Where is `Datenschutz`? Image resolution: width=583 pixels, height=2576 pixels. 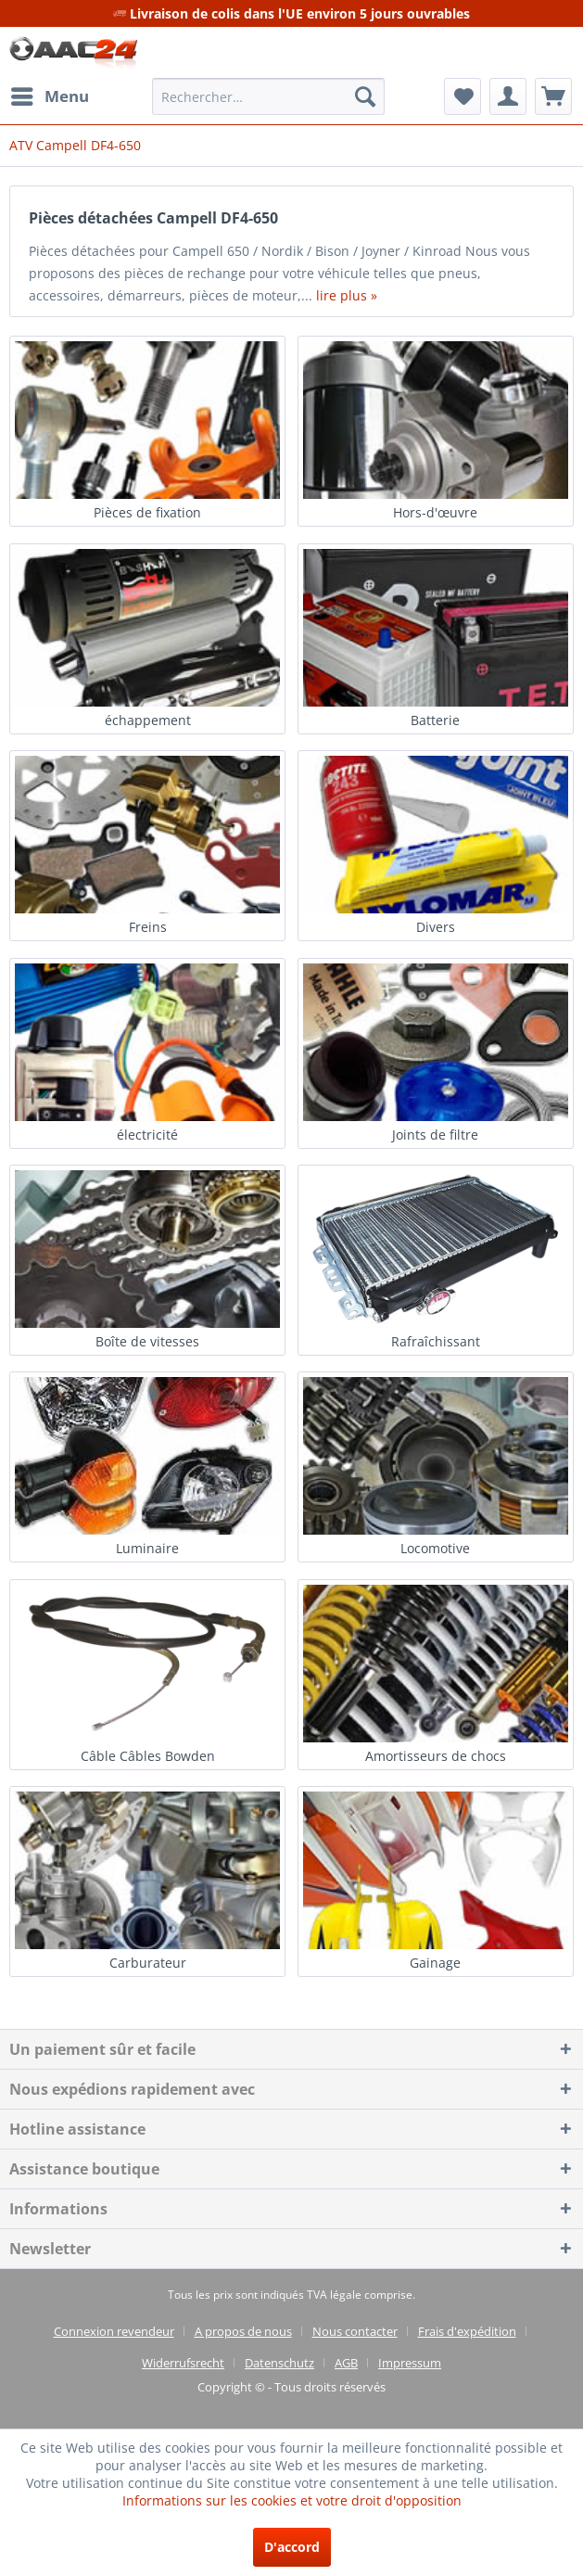
Datenschutz is located at coordinates (279, 2362).